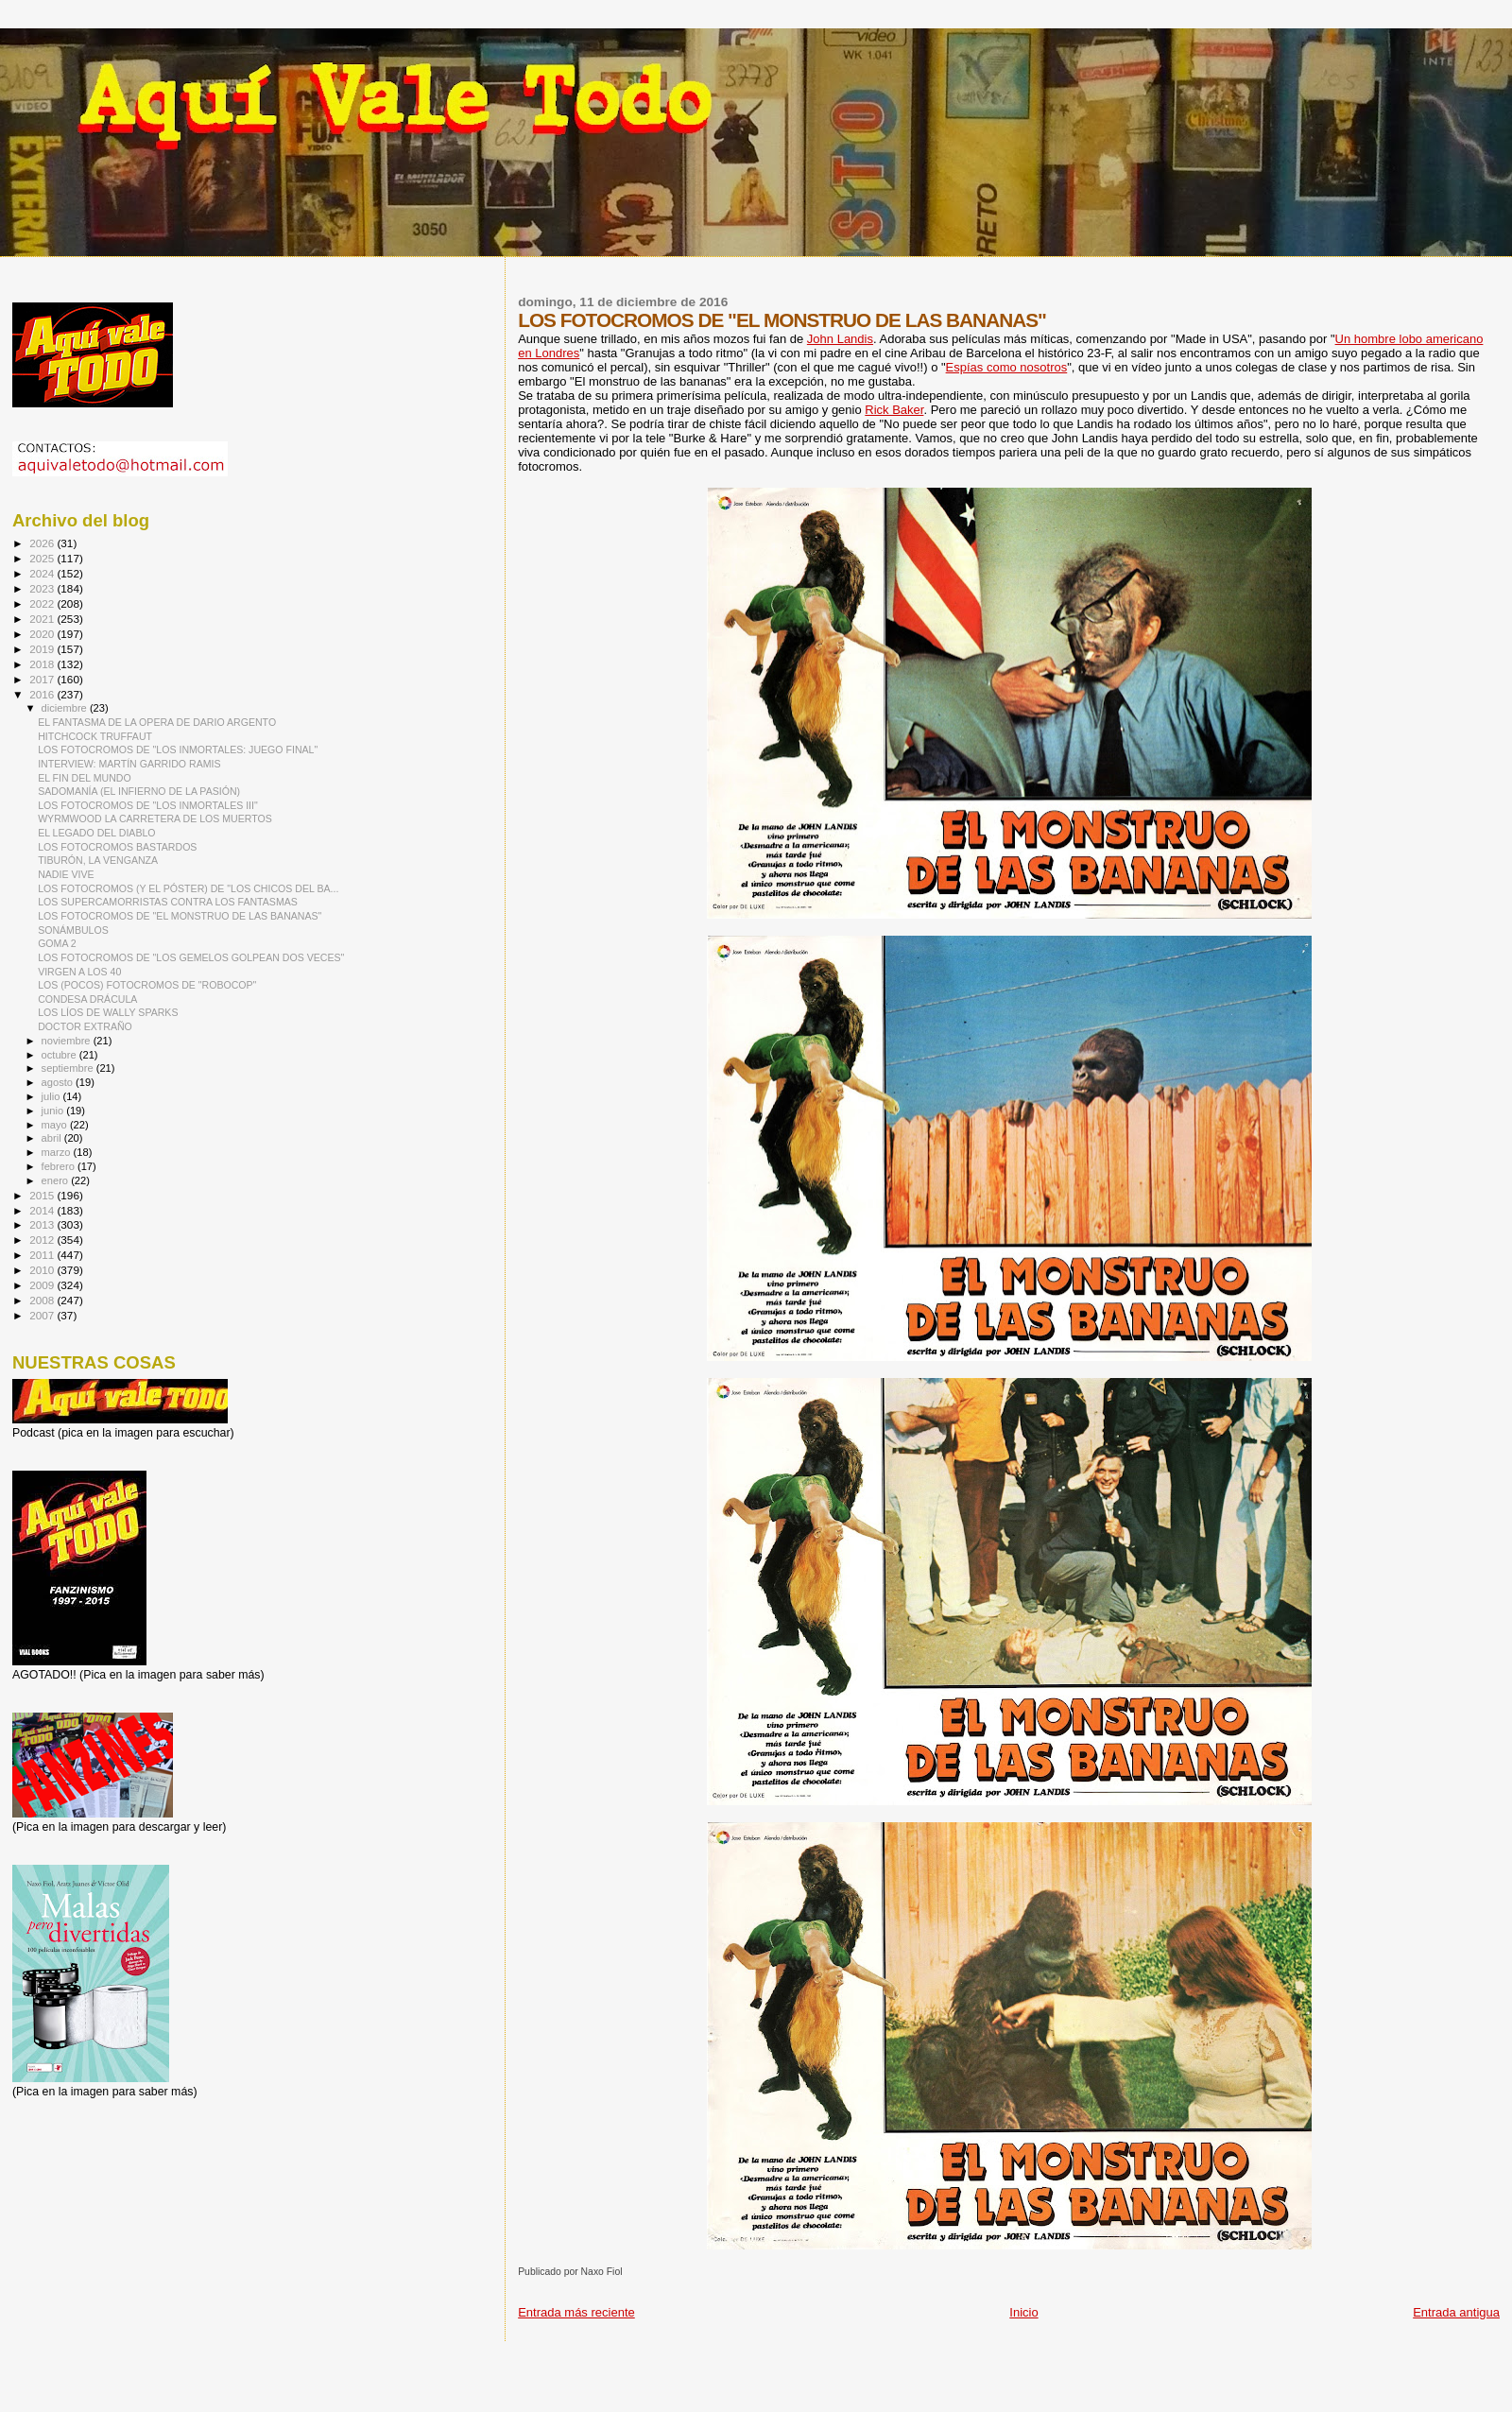 This screenshot has height=2412, width=1512. I want to click on 2017, so click(43, 679).